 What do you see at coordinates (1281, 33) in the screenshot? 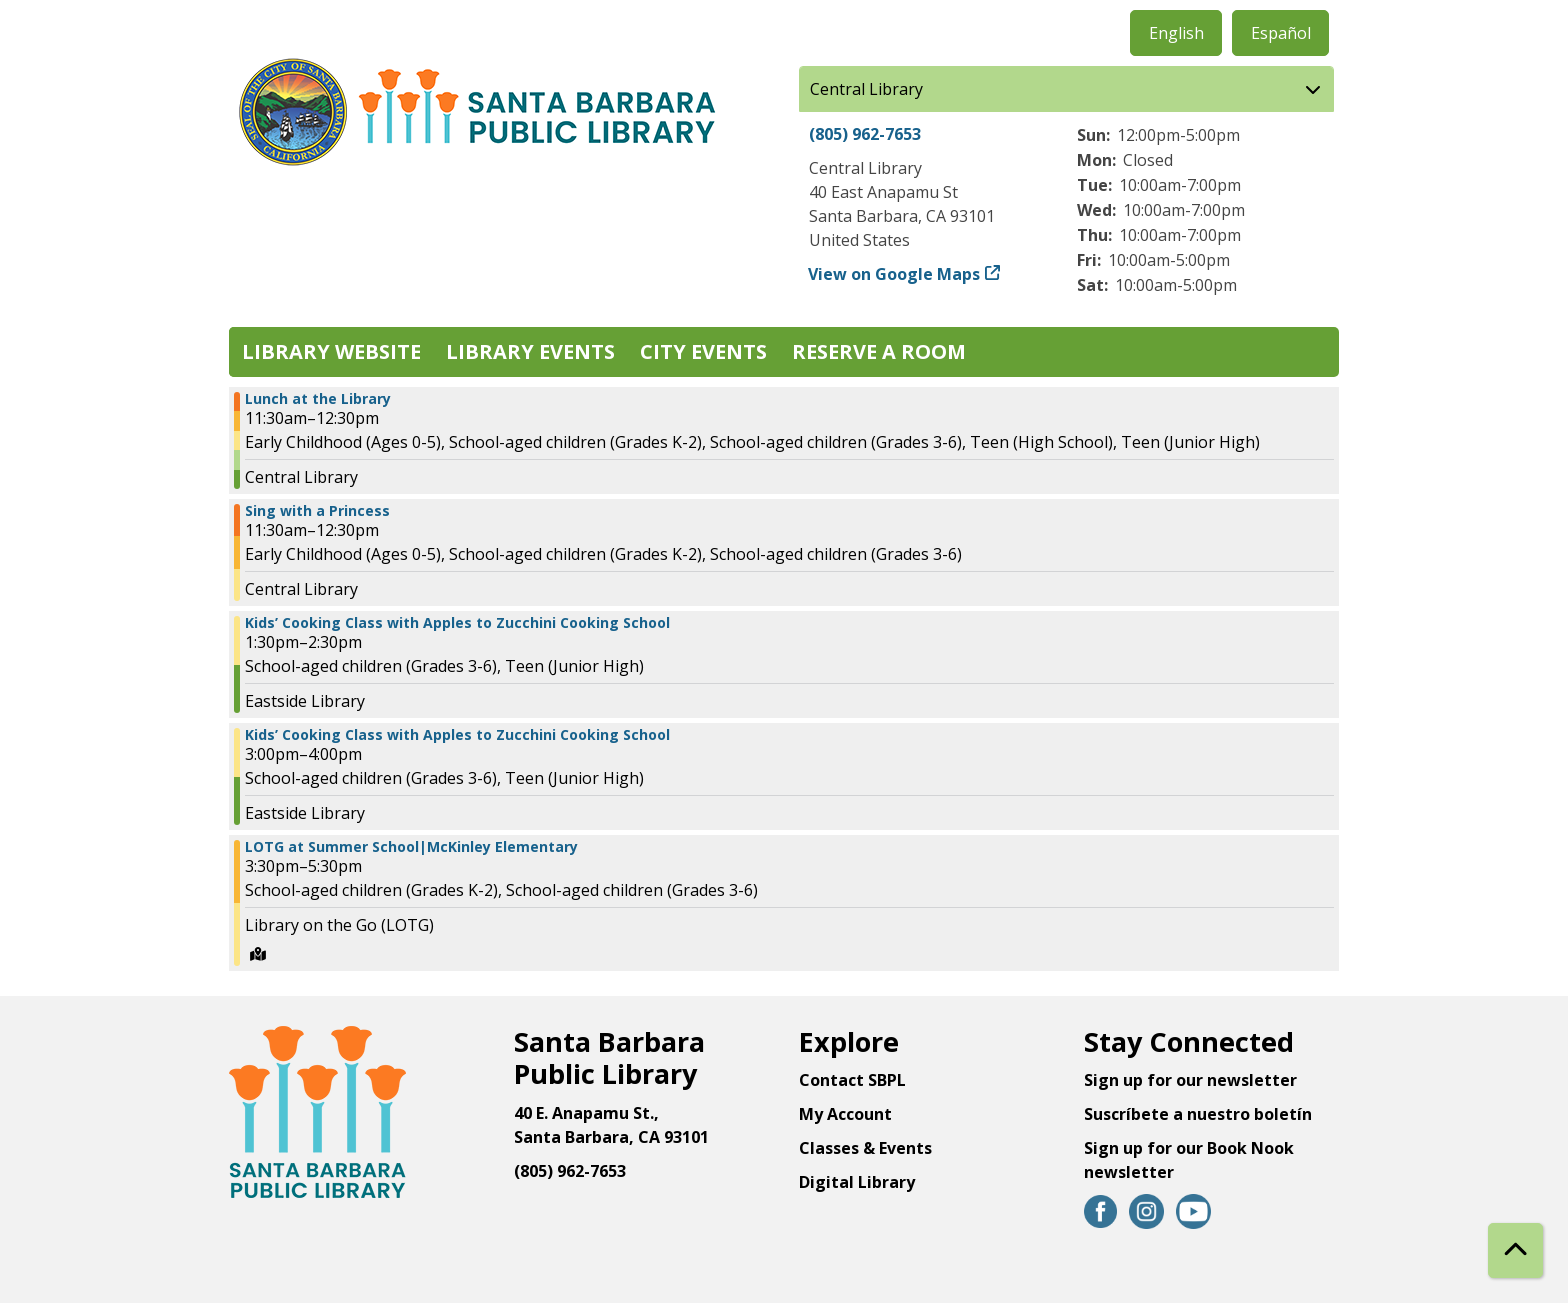
I see `Español` at bounding box center [1281, 33].